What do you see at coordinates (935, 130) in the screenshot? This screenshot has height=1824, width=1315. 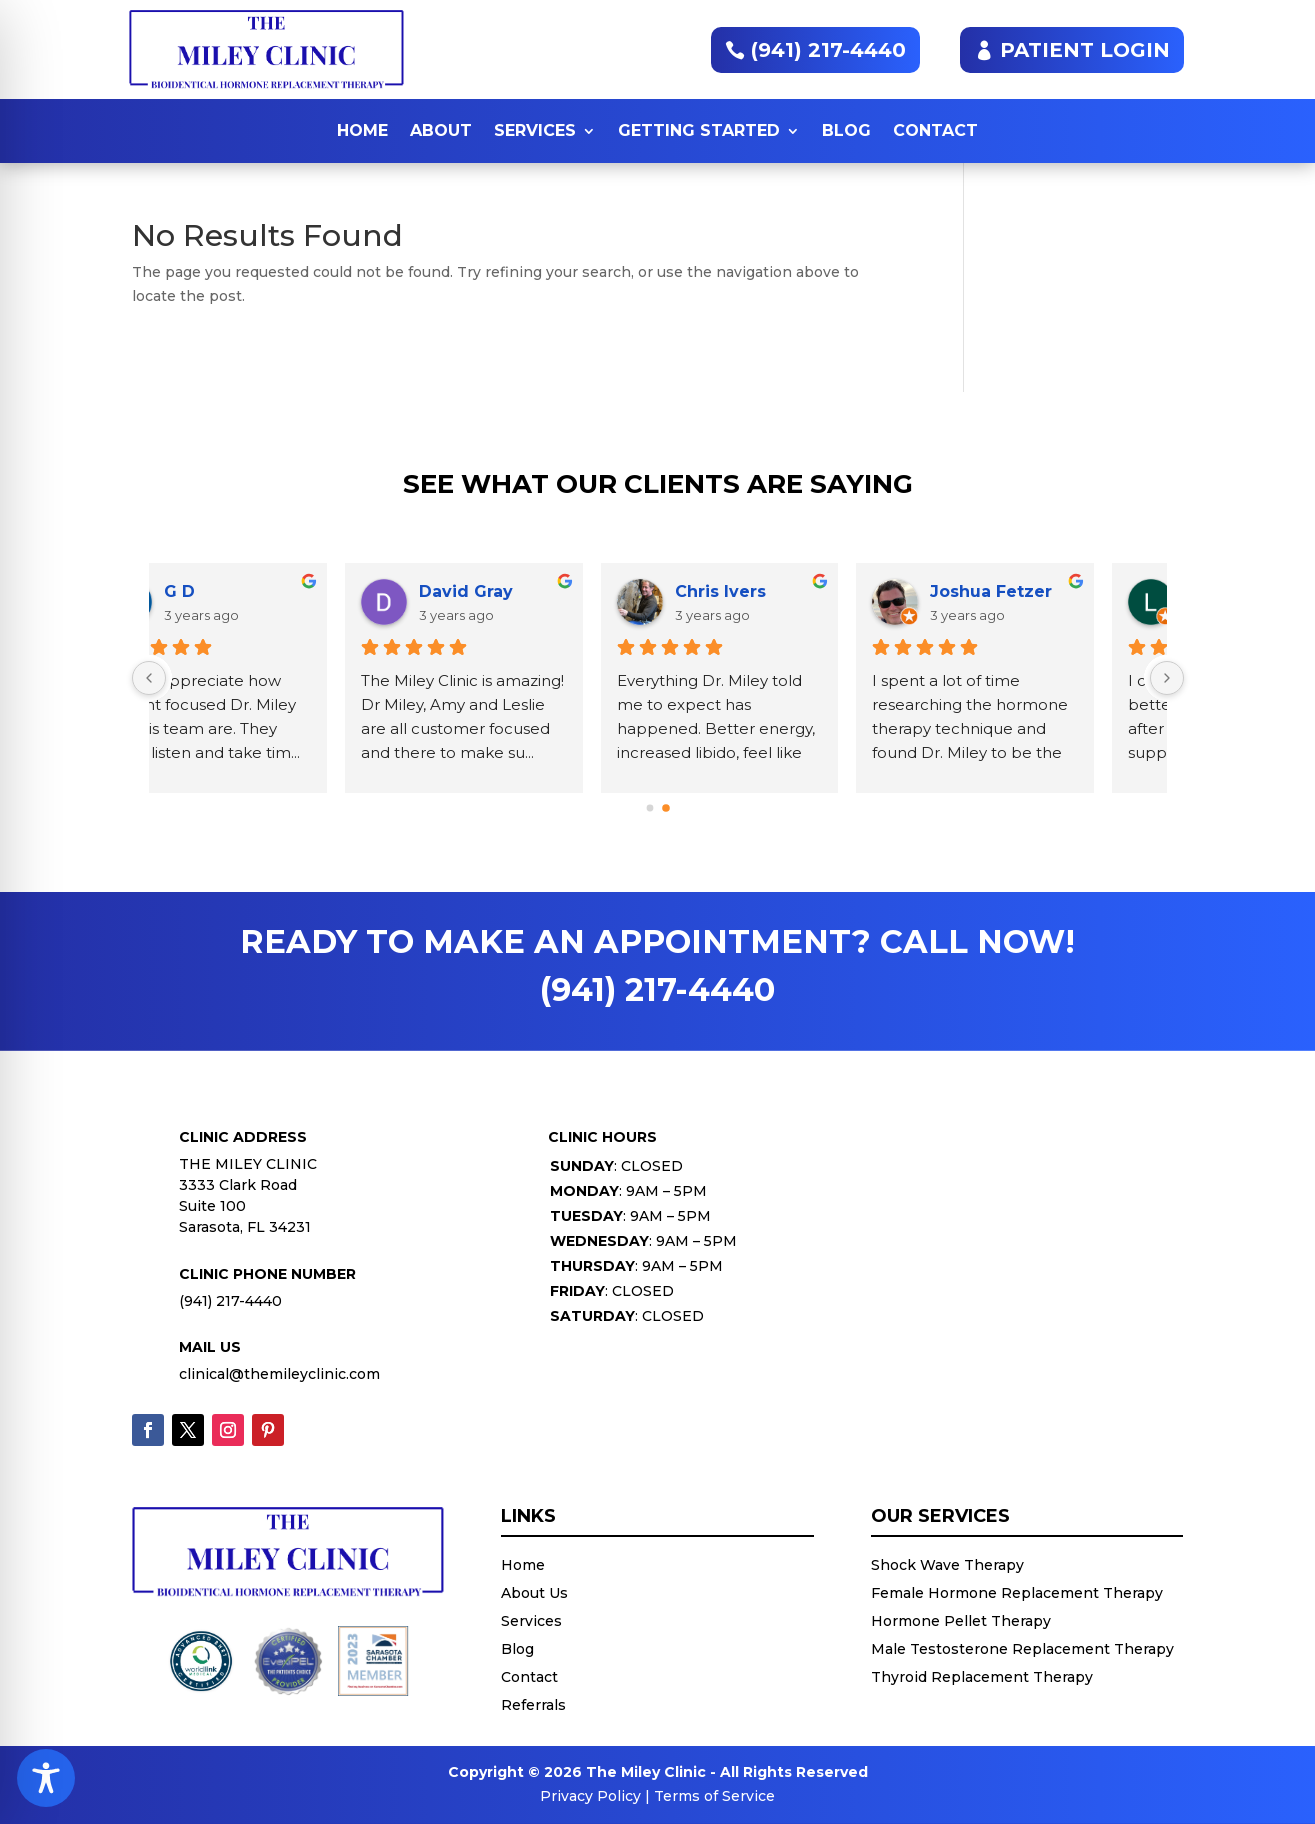 I see `Contact` at bounding box center [935, 130].